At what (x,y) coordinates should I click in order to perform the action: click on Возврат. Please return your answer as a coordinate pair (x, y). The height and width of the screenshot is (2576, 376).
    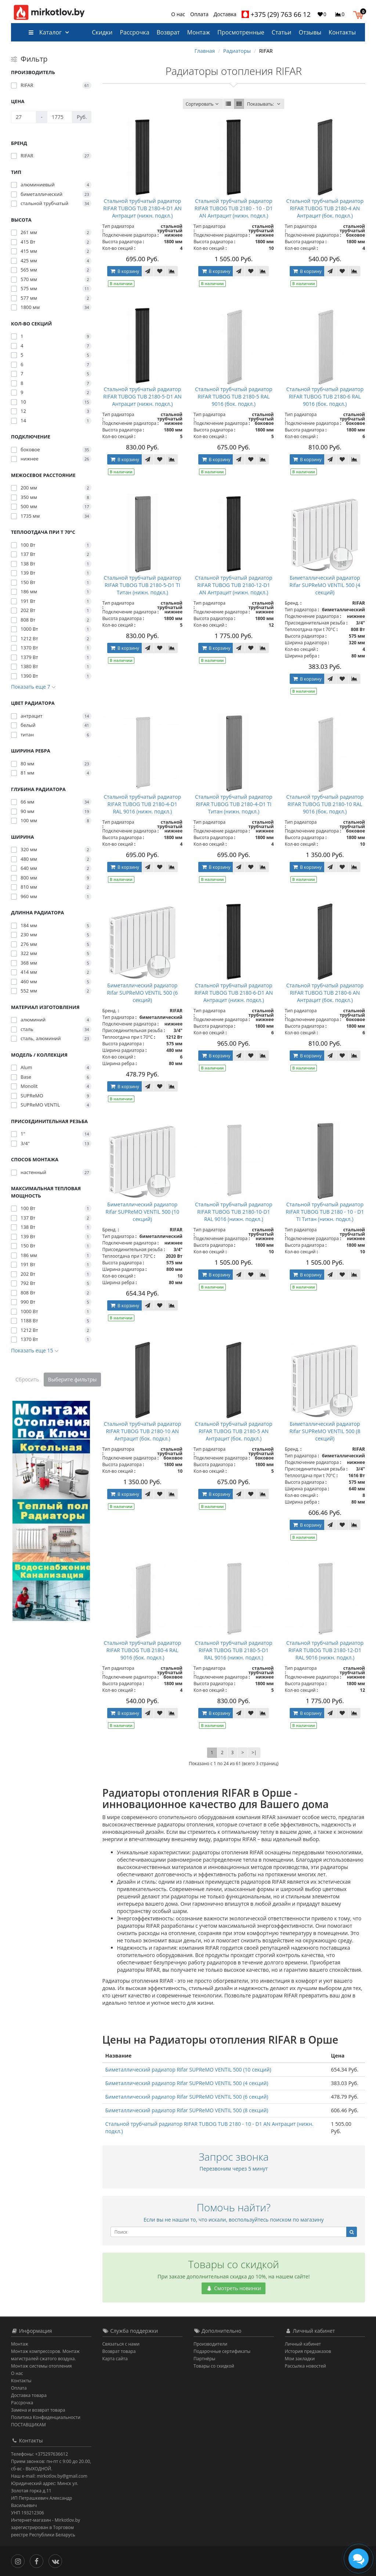
    Looking at the image, I should click on (168, 32).